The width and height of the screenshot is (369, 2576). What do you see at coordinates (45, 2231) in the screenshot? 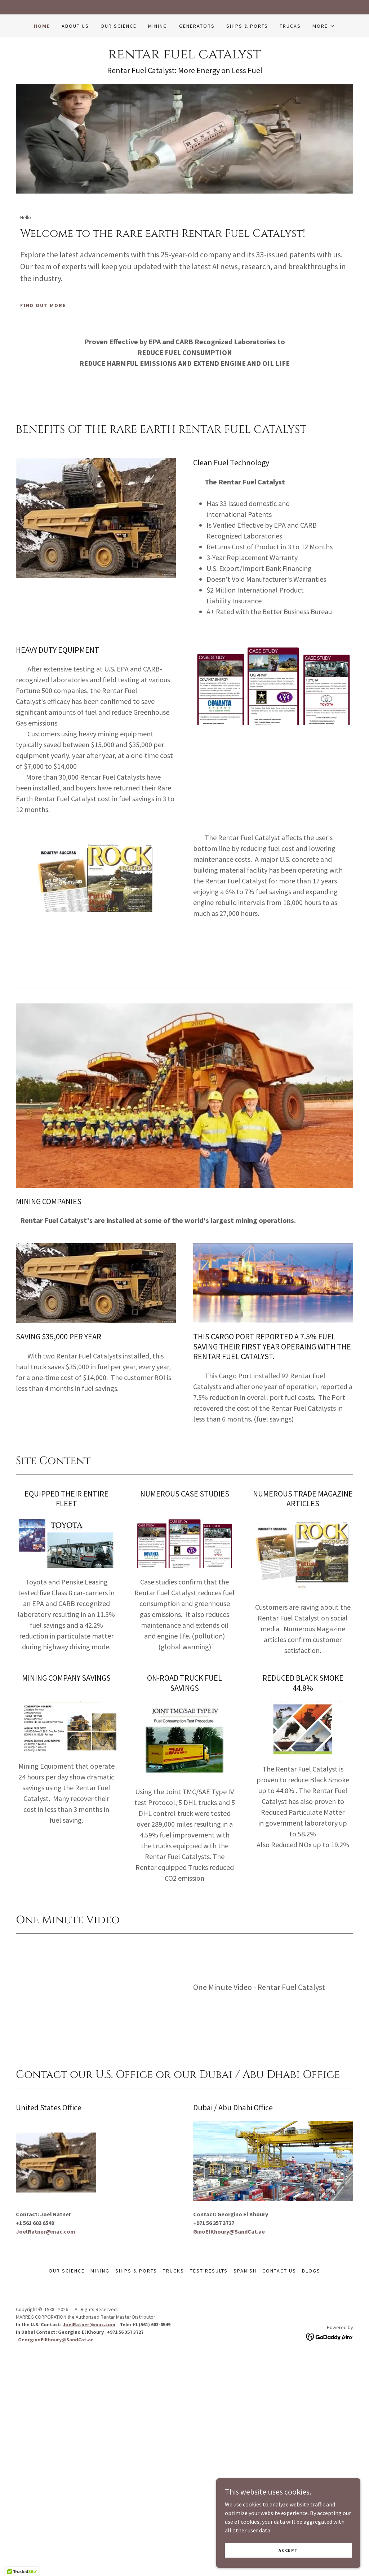
I see `JoelRatner@mac.com` at bounding box center [45, 2231].